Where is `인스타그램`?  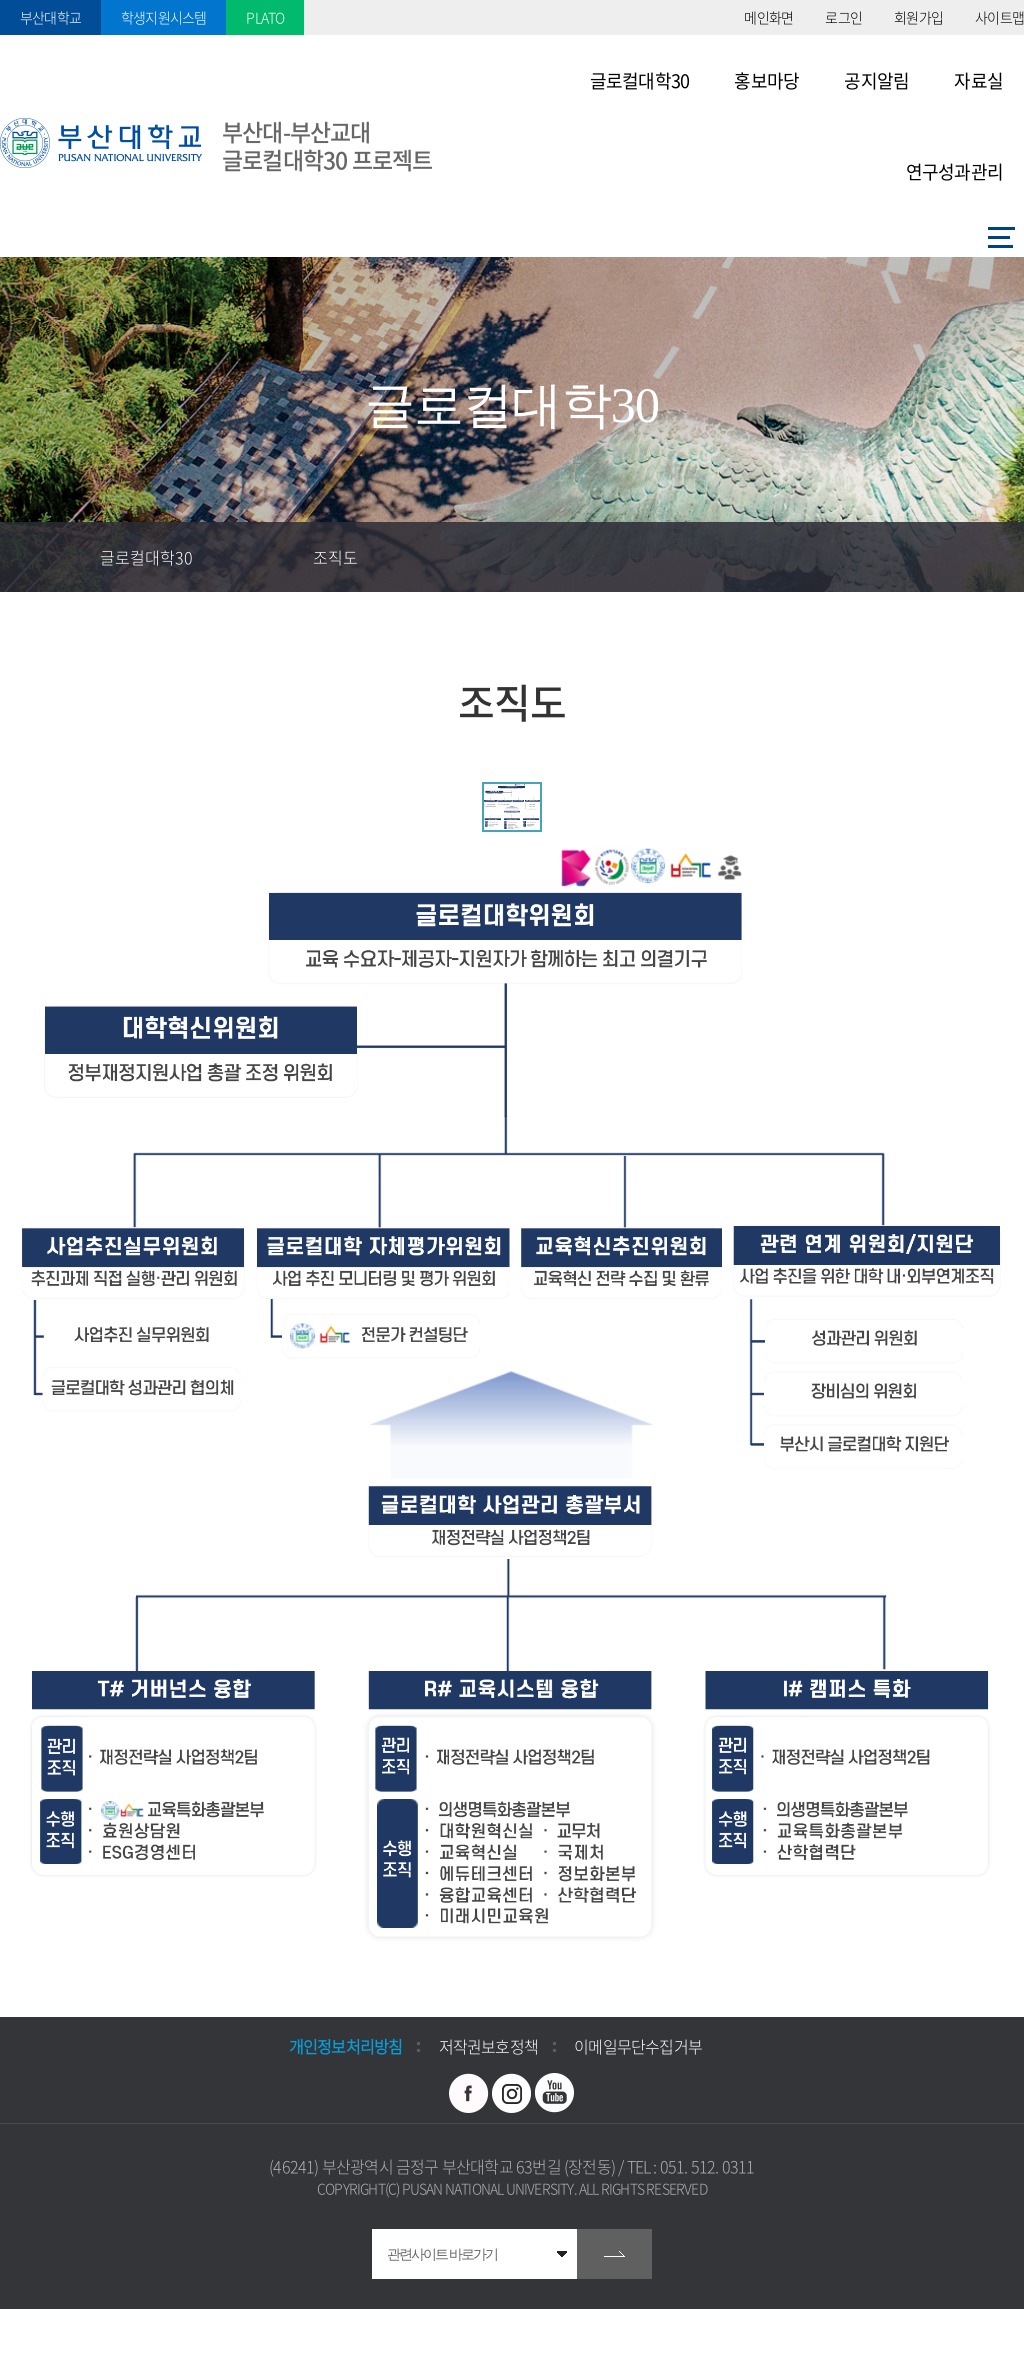
인스타그램 is located at coordinates (512, 2093).